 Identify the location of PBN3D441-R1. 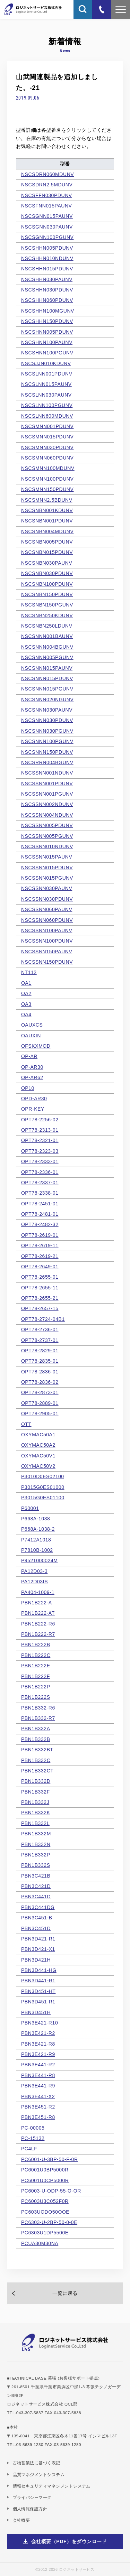
(38, 1980).